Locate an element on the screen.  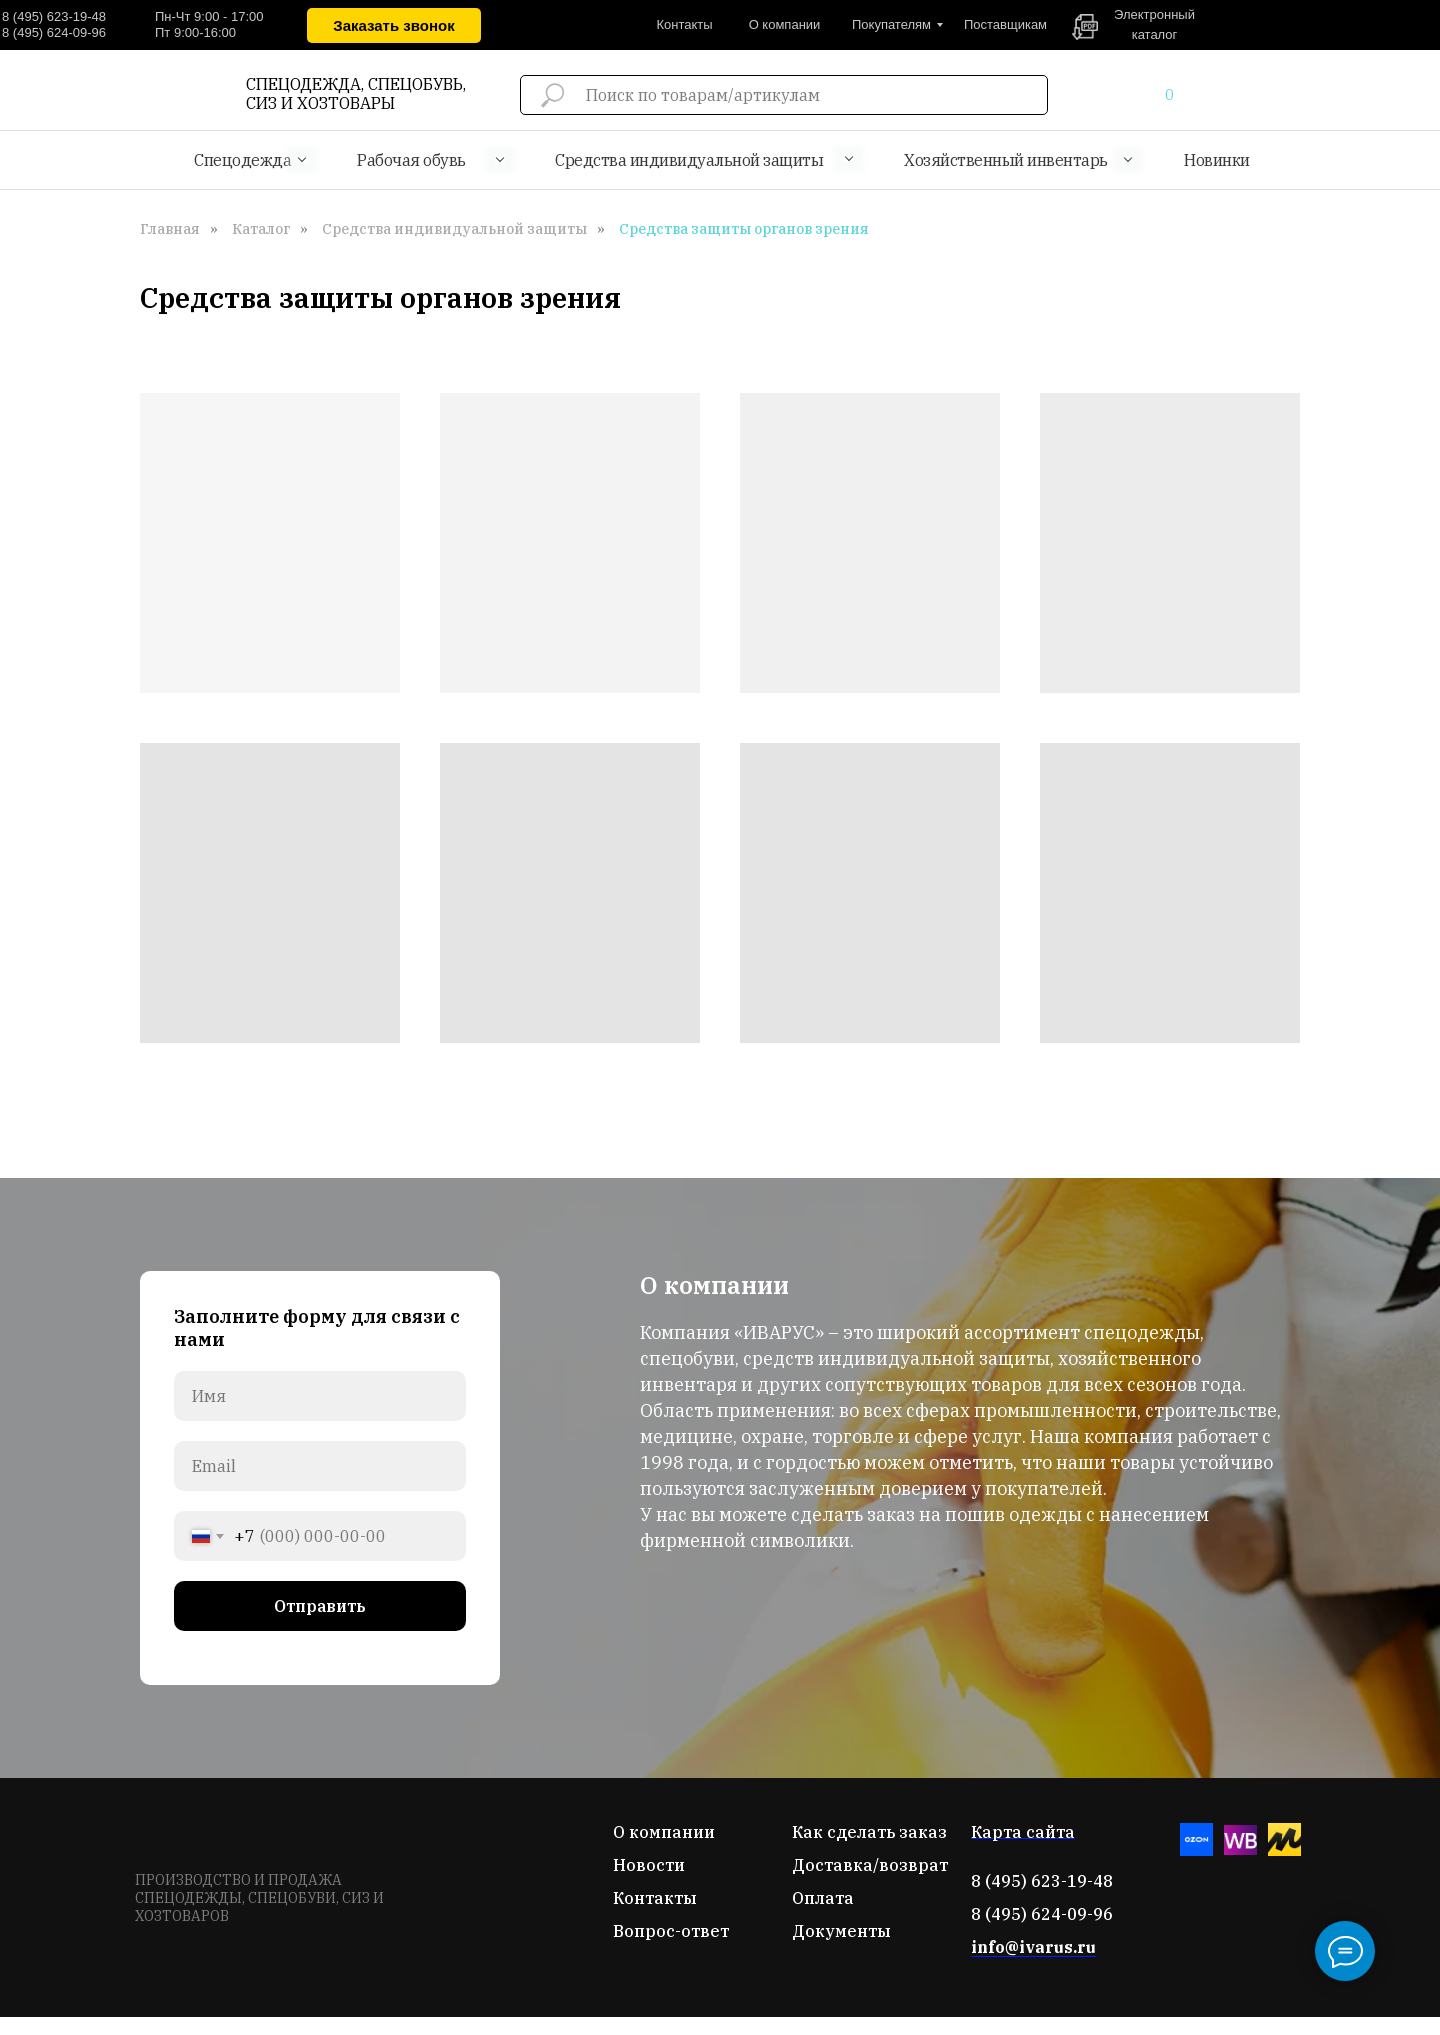
Контакты is located at coordinates (655, 1898).